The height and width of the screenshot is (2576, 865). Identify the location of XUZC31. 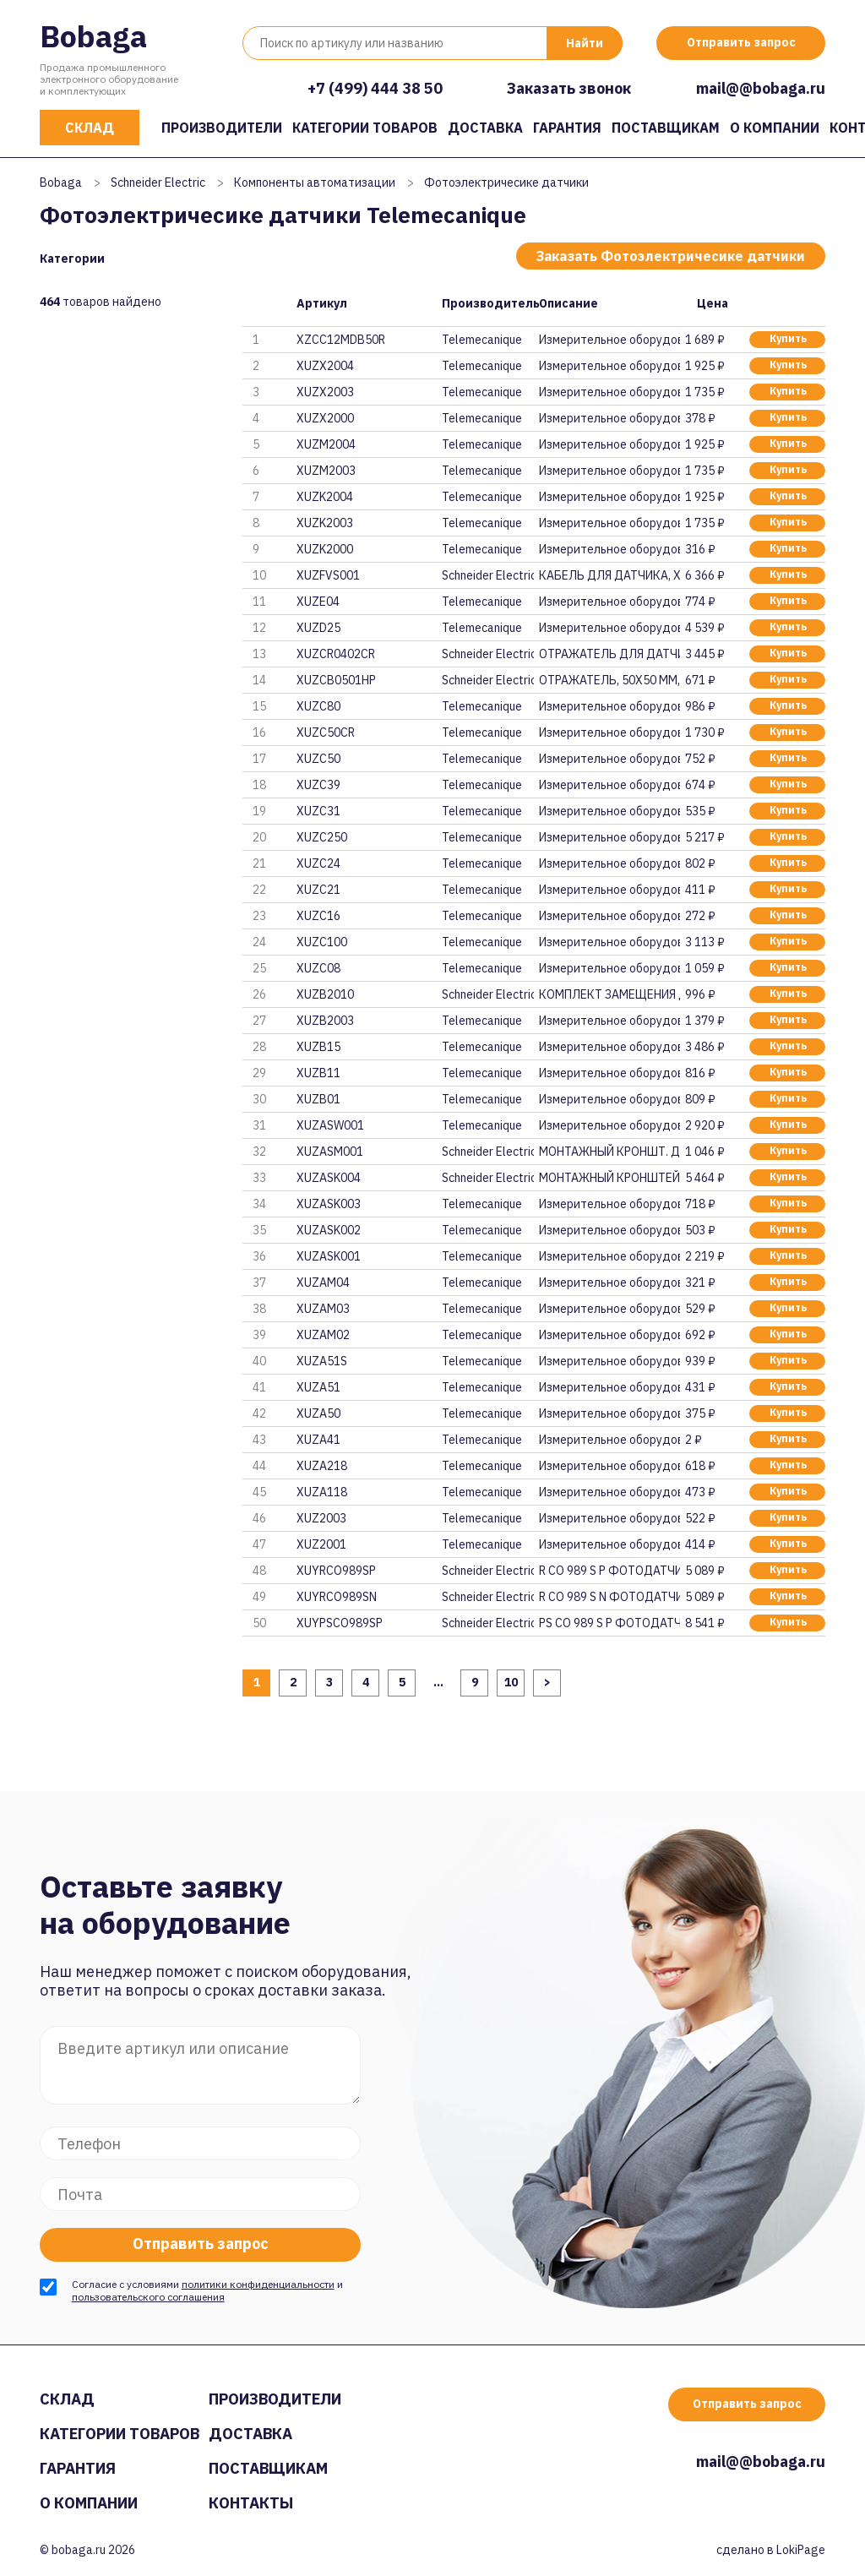
(318, 811).